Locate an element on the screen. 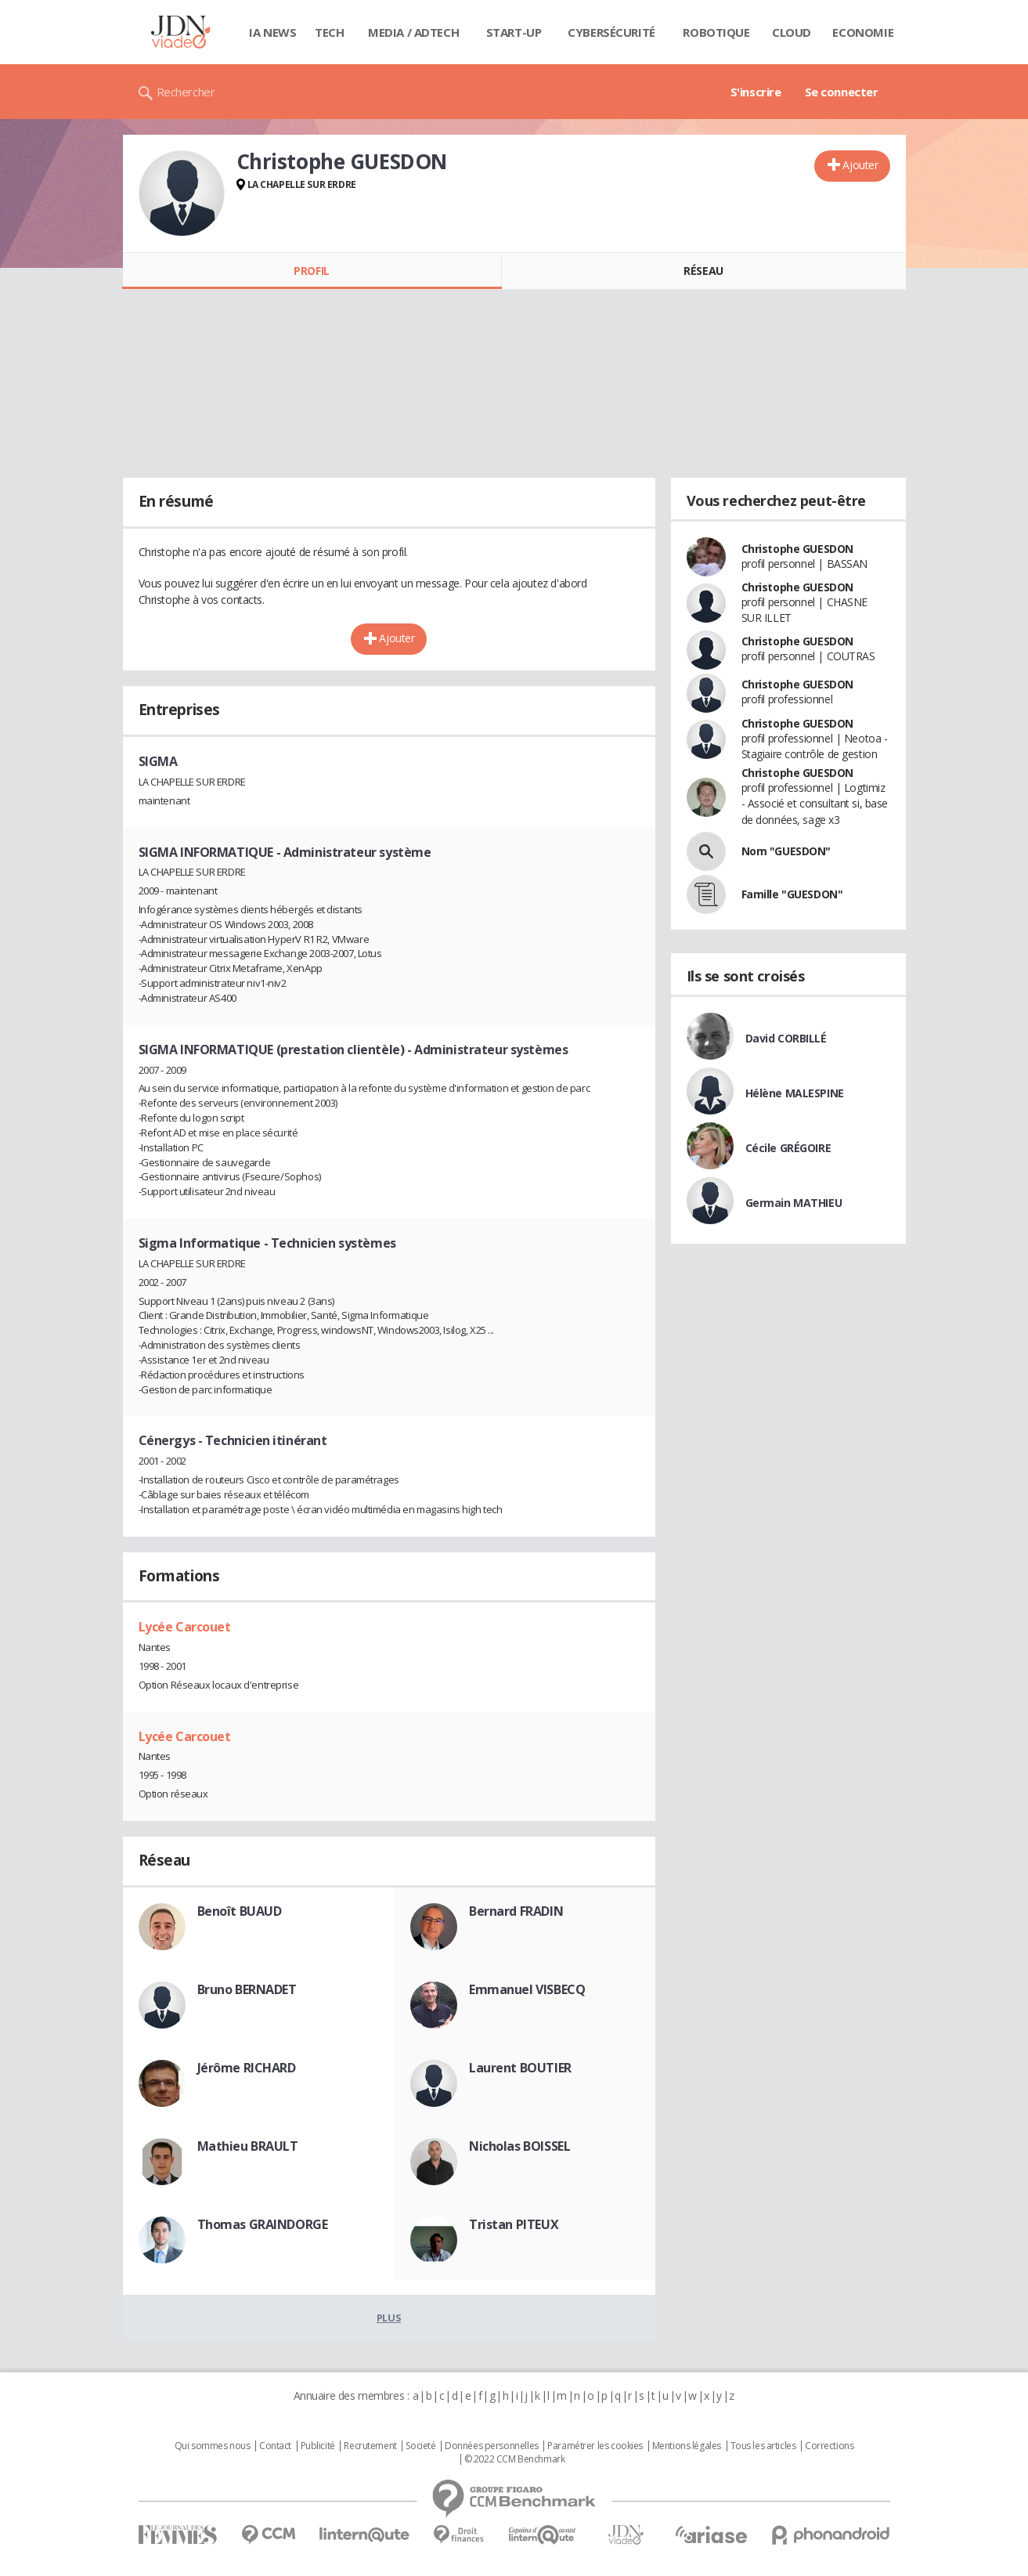 The width and height of the screenshot is (1028, 2576). Données personnelles is located at coordinates (492, 2446).